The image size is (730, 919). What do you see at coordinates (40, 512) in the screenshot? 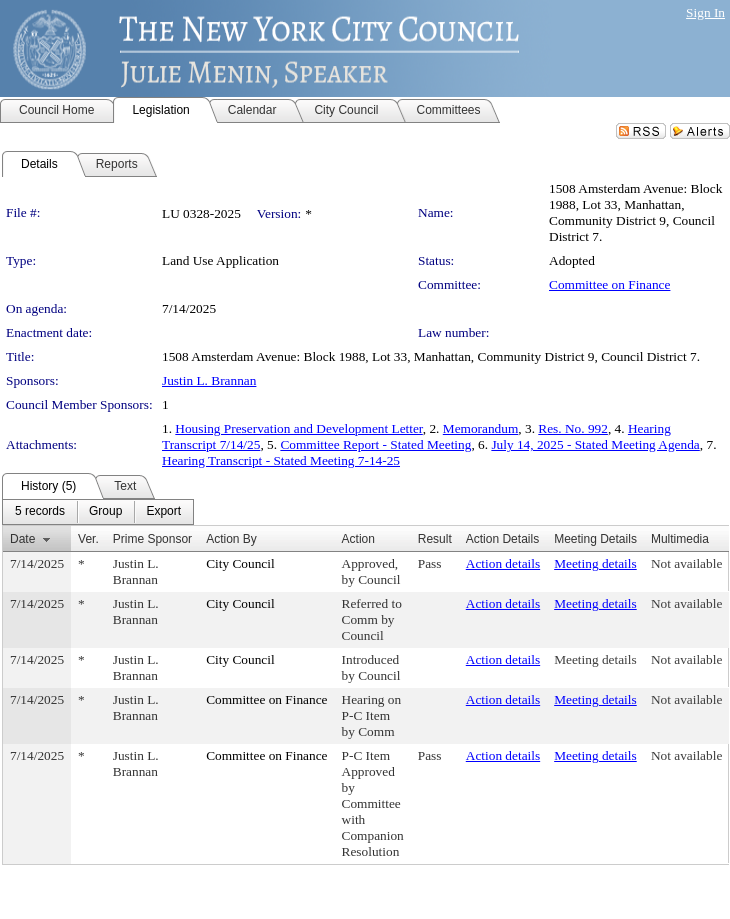
I see `[menuitem]` at bounding box center [40, 512].